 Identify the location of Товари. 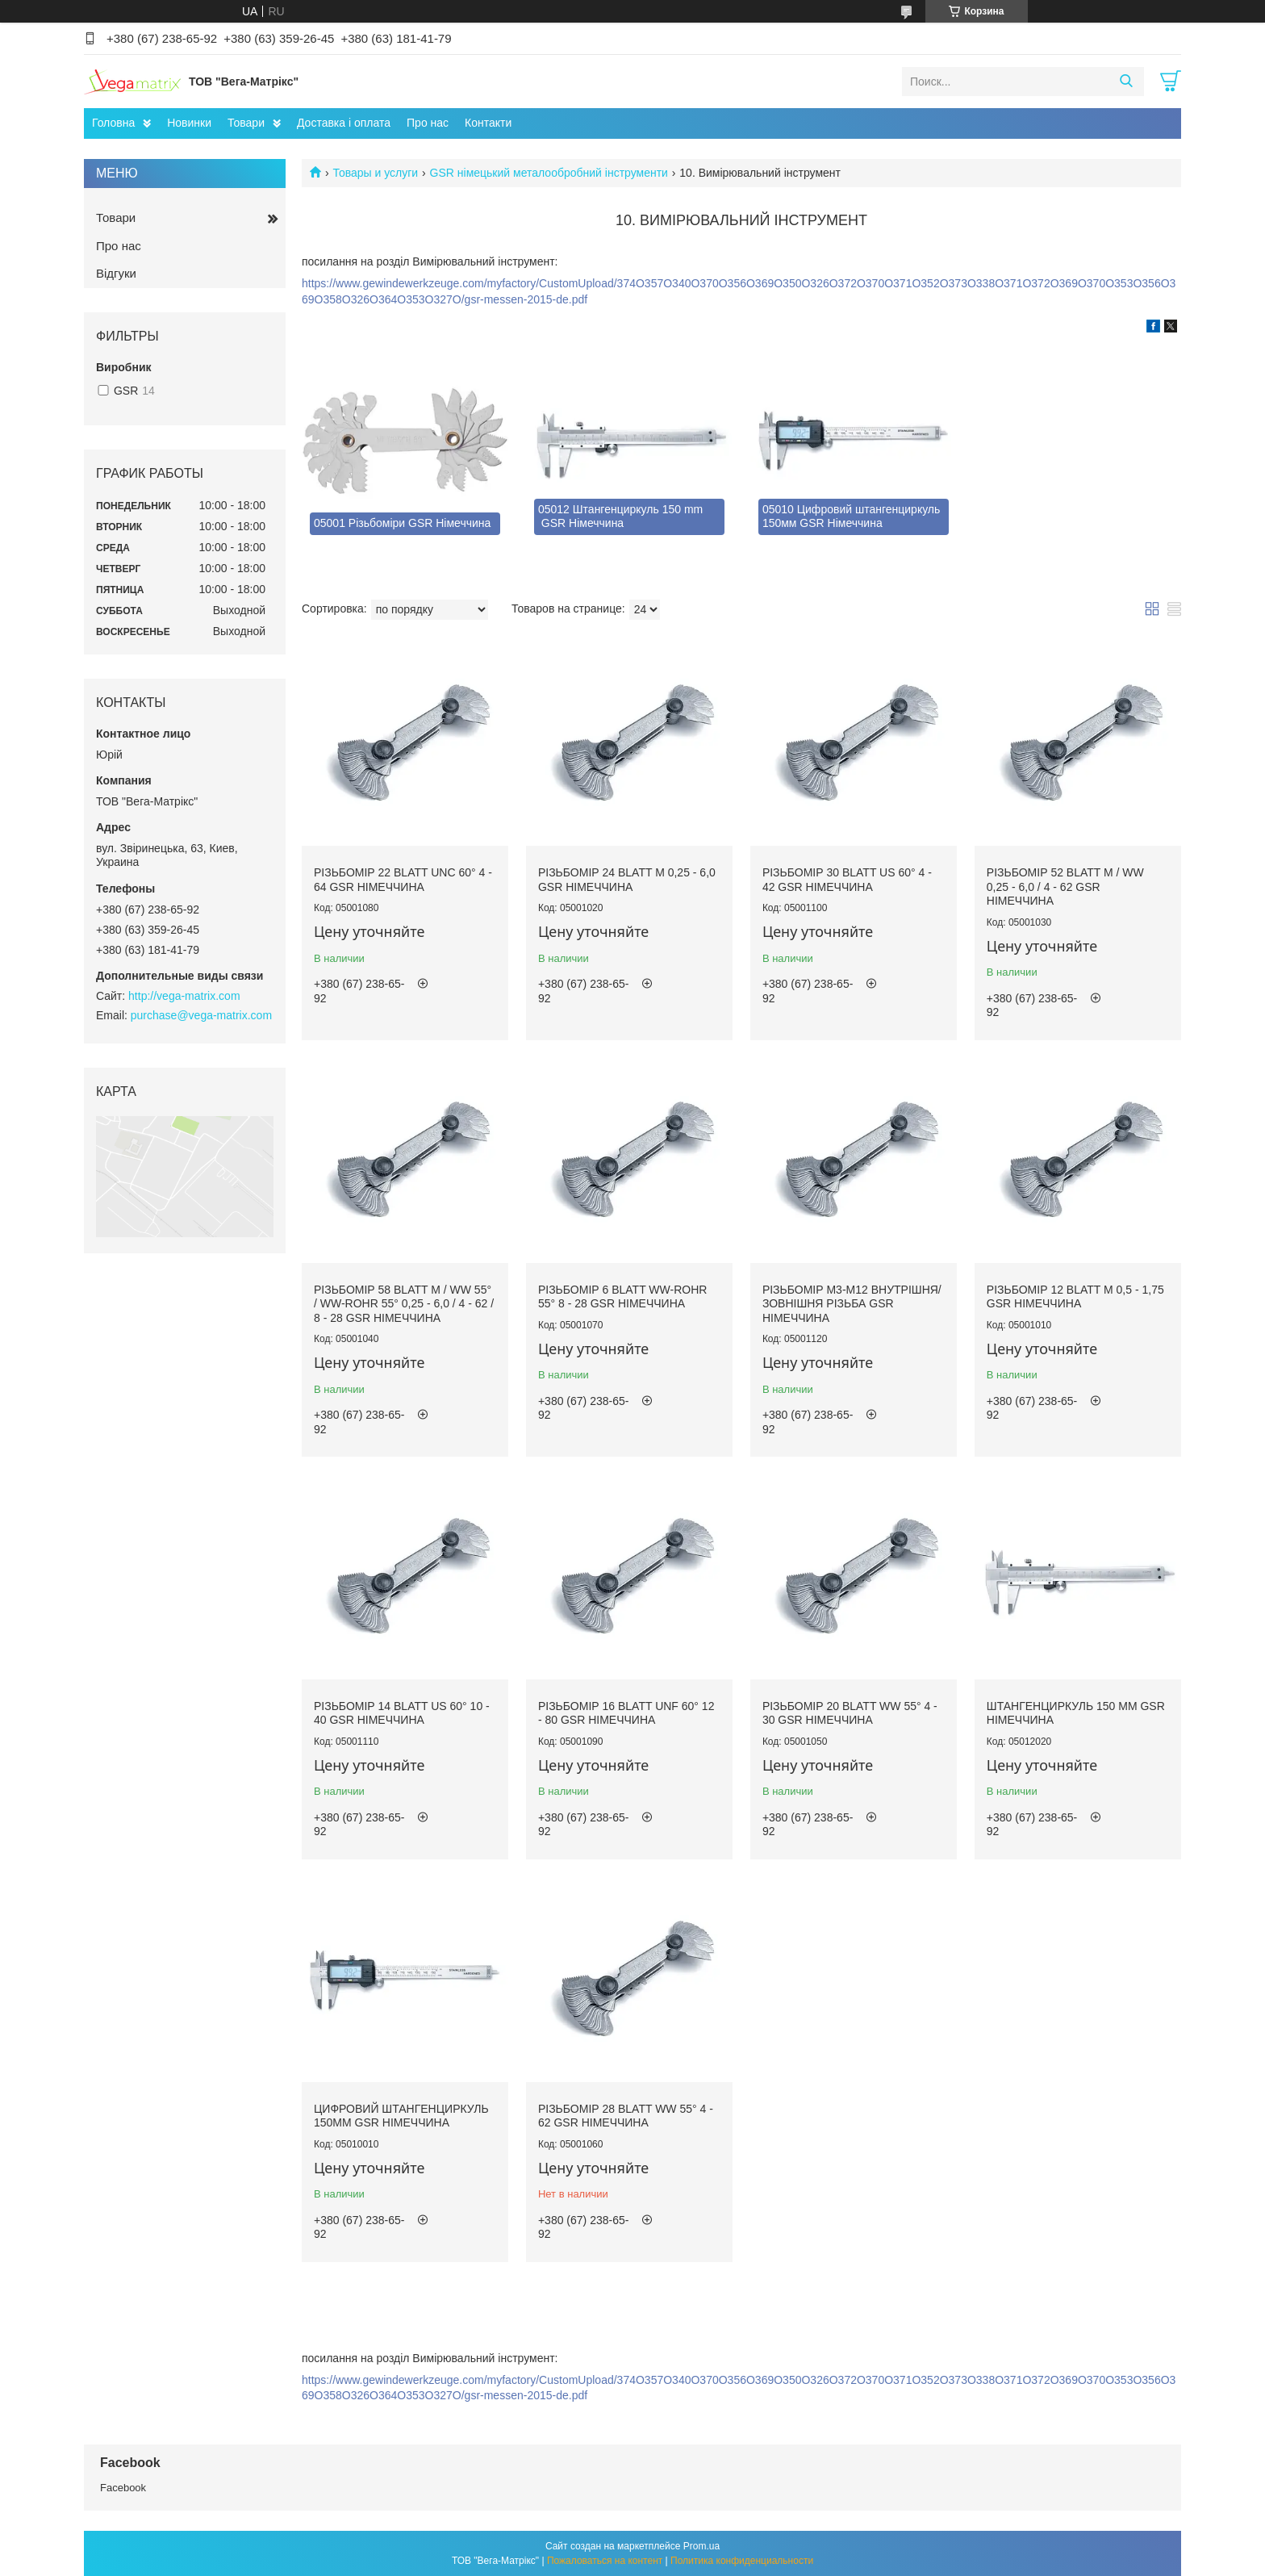
(246, 122).